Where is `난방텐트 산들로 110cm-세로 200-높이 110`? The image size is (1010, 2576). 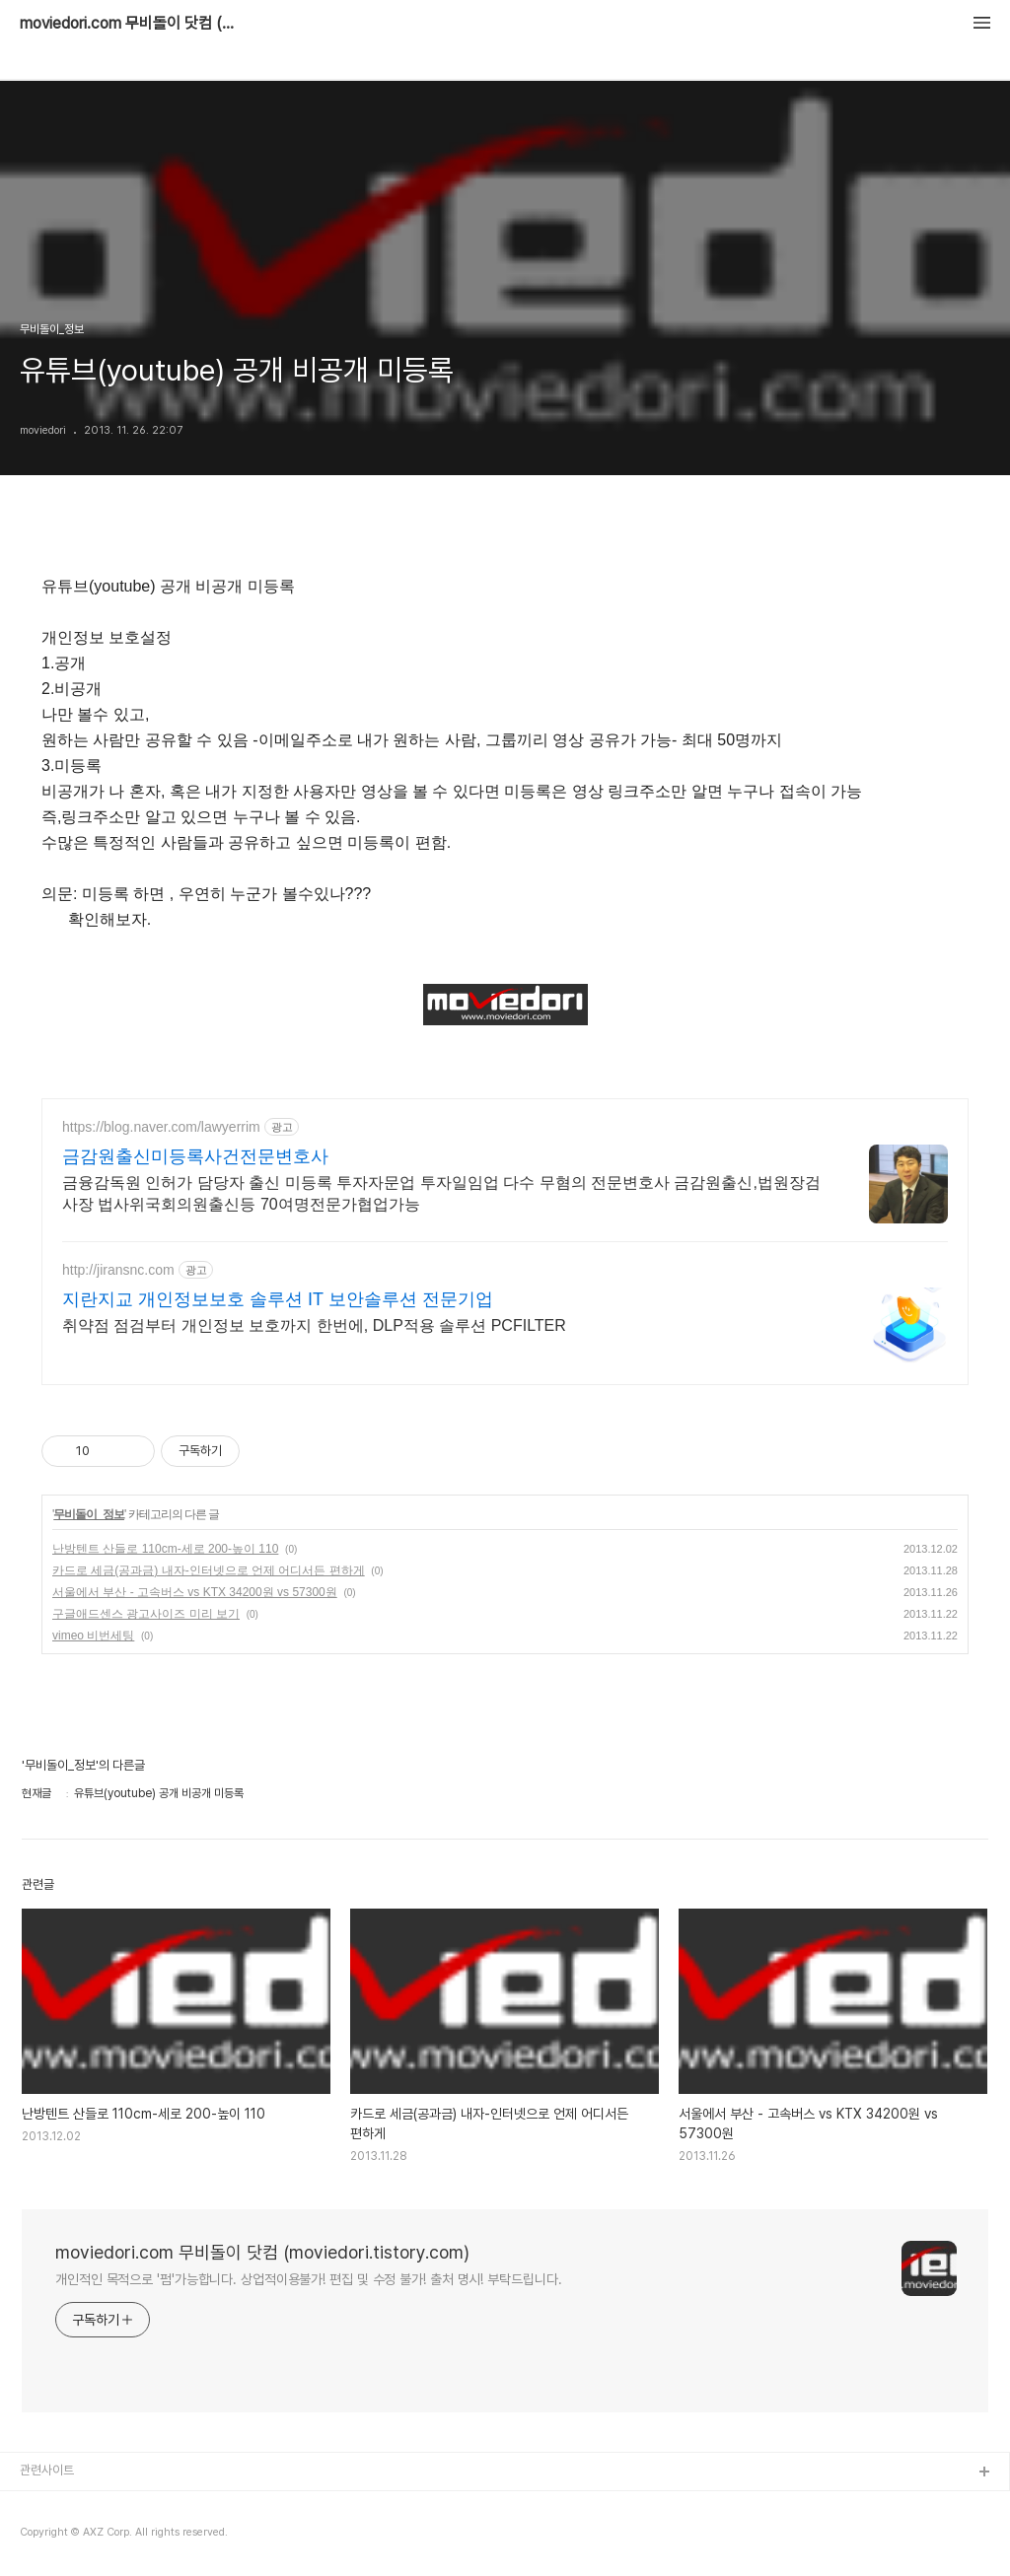
난방텐트 산들로 110cm-세로 200-높이 110 is located at coordinates (165, 1549).